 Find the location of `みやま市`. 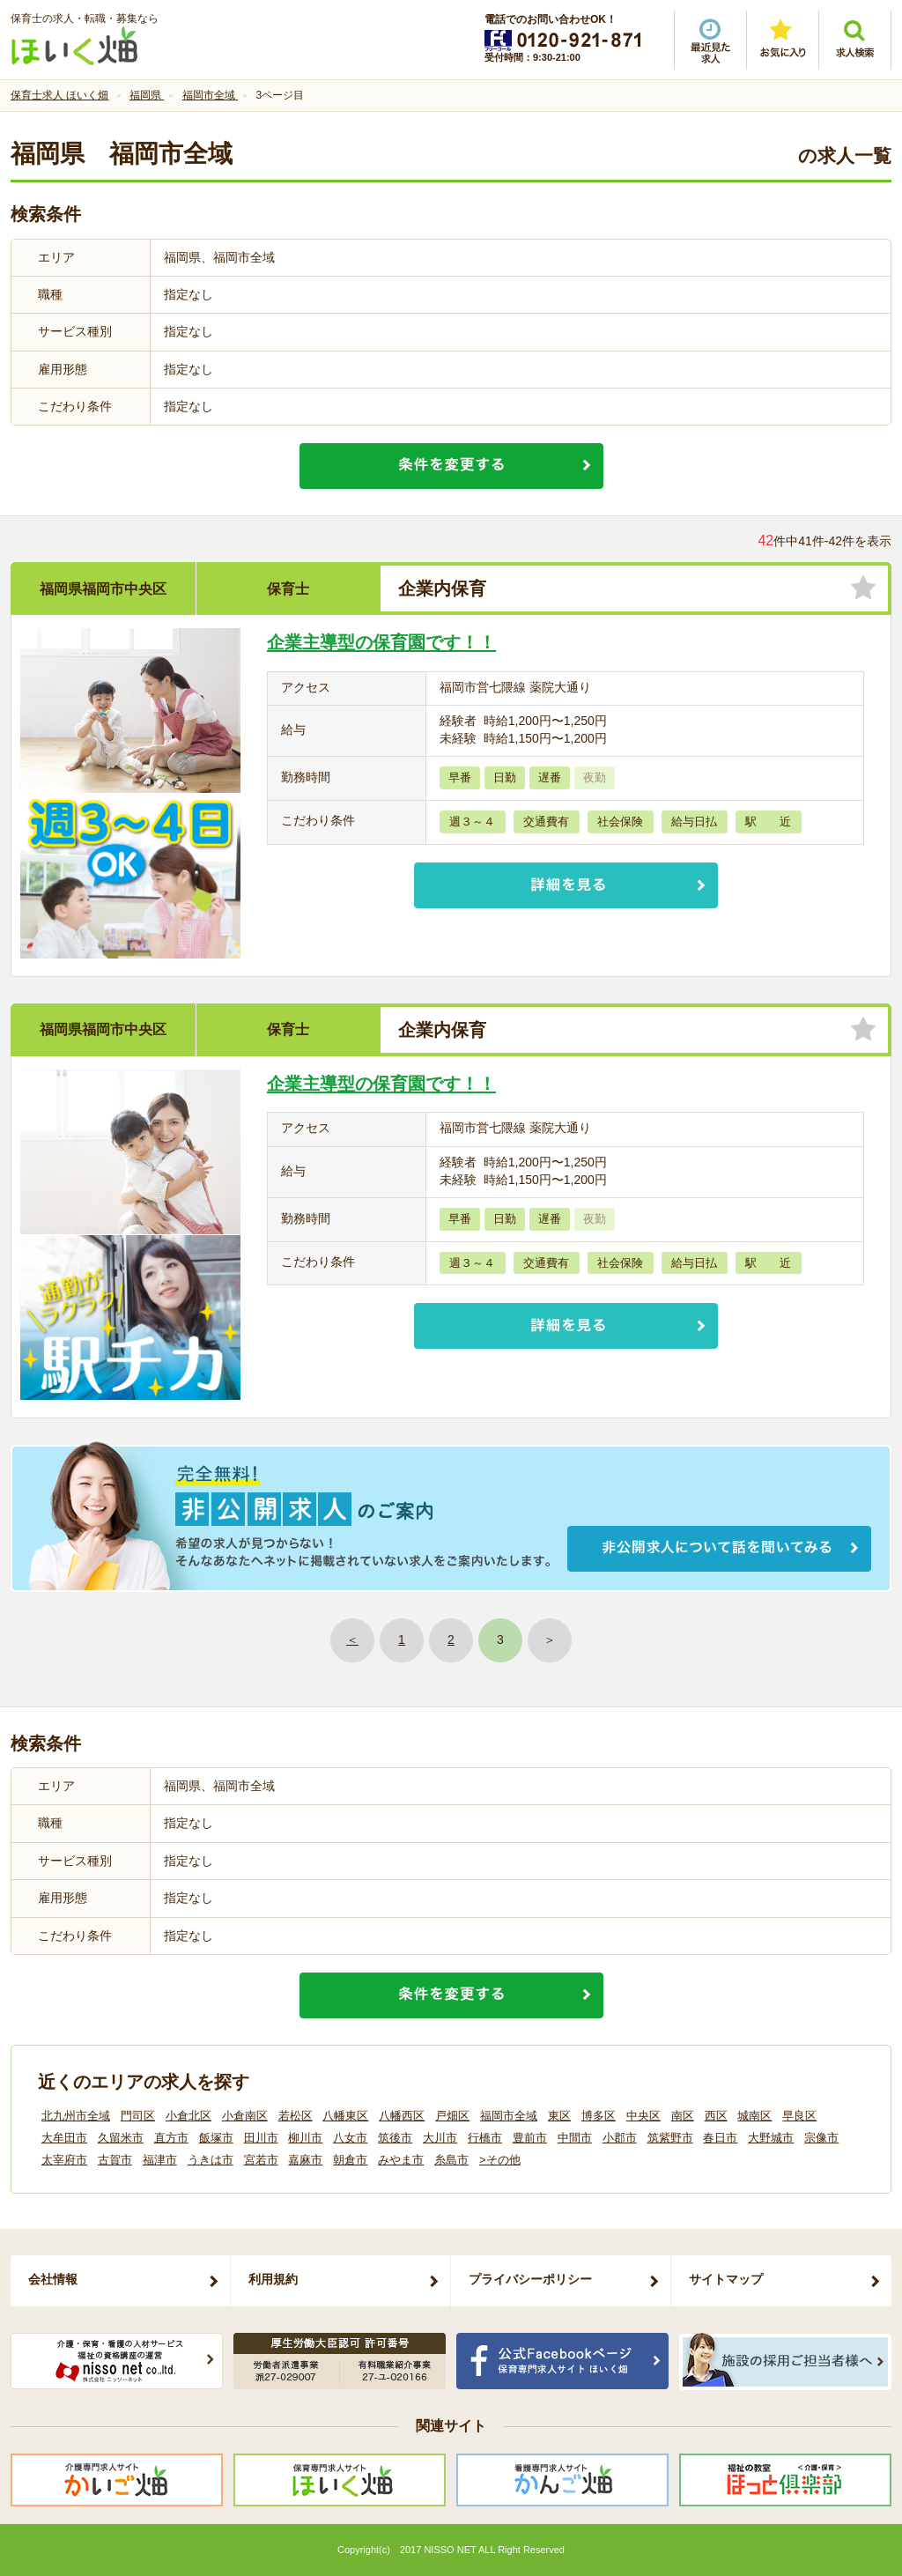

みやま市 is located at coordinates (401, 2159).